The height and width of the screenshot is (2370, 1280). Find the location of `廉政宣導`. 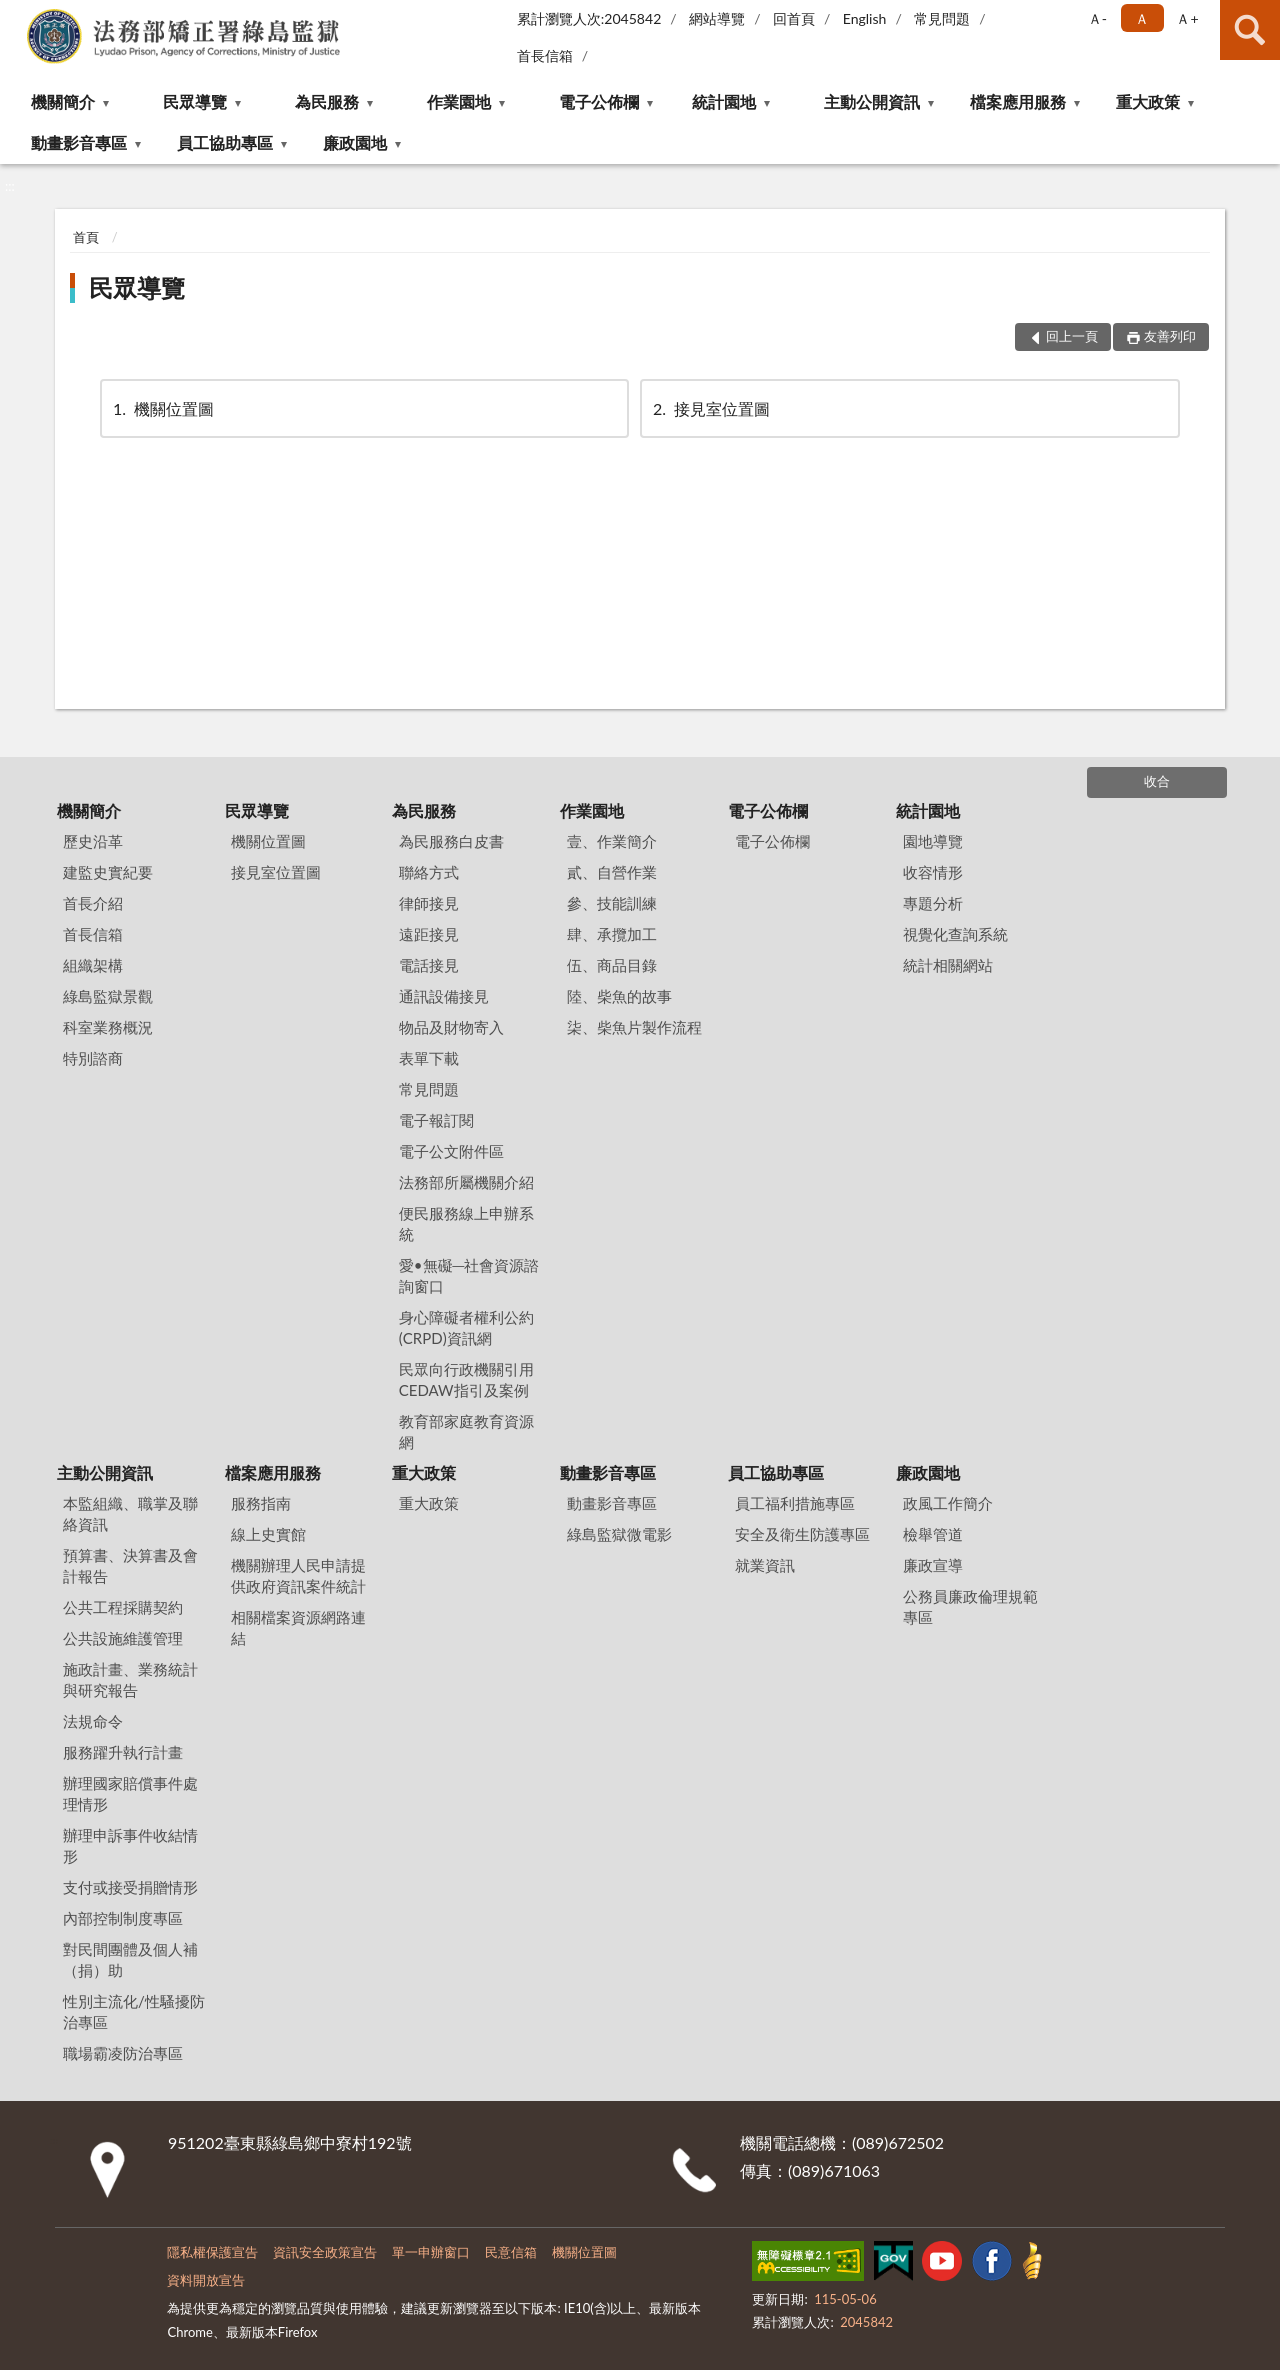

廉政宣導 is located at coordinates (933, 1565).